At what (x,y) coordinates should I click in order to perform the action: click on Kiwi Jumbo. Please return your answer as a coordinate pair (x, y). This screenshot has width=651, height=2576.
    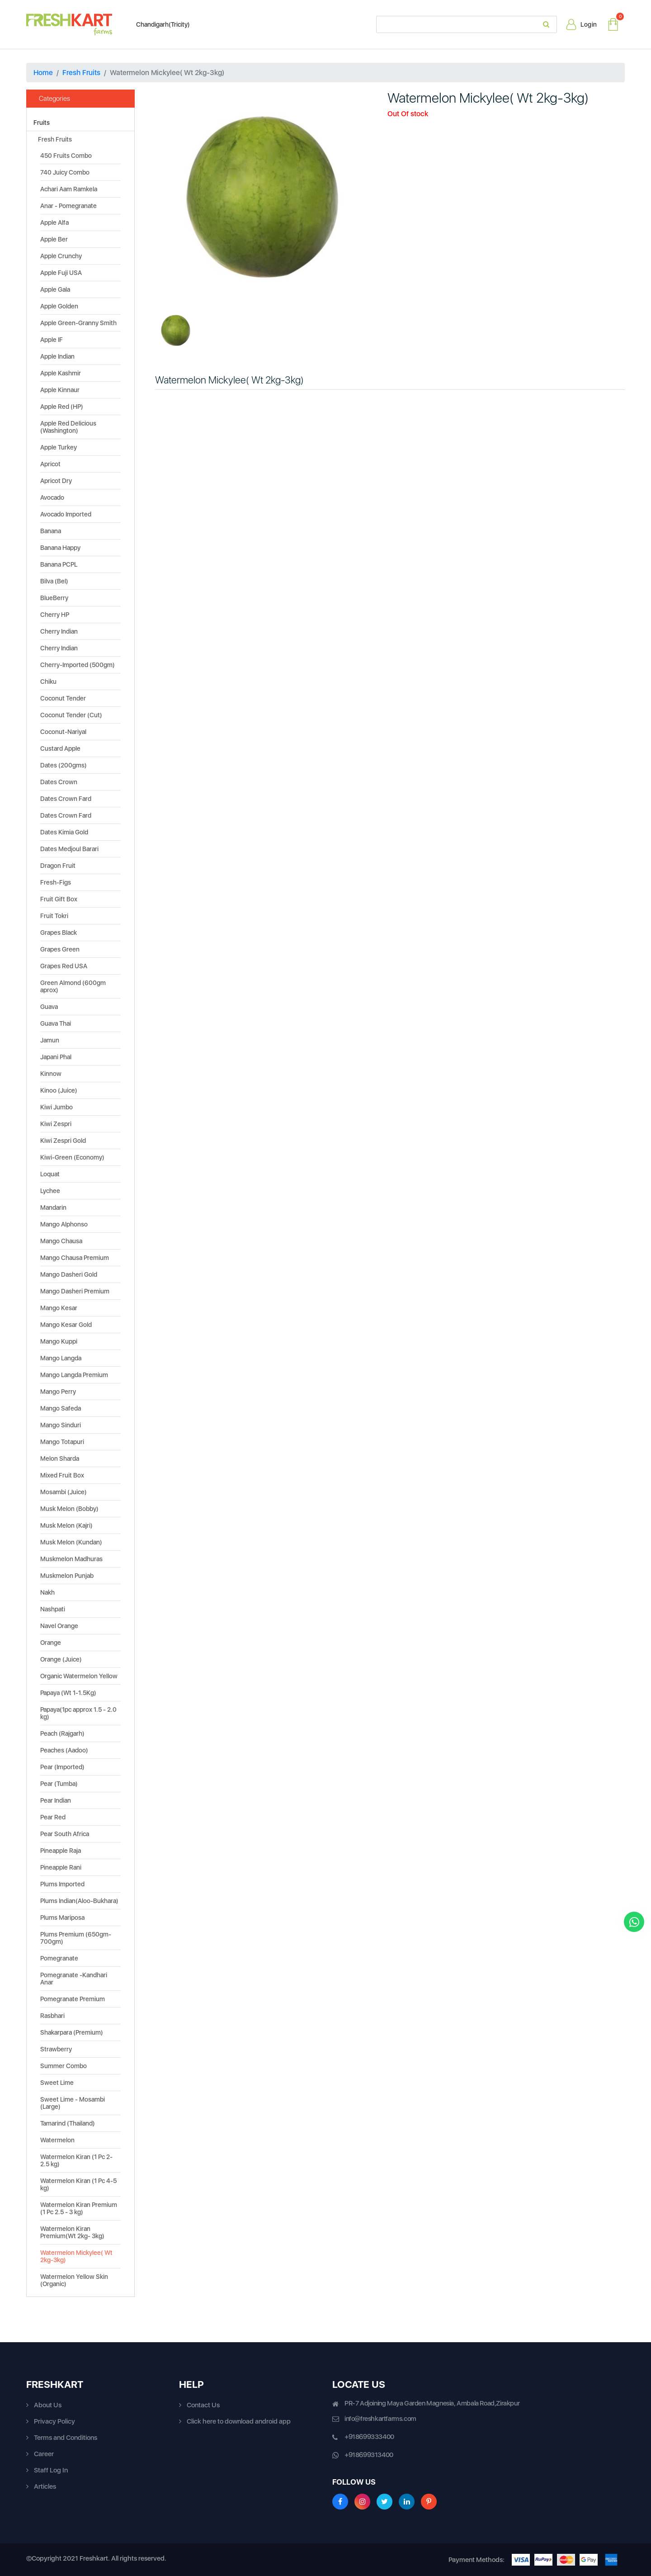
    Looking at the image, I should click on (56, 1107).